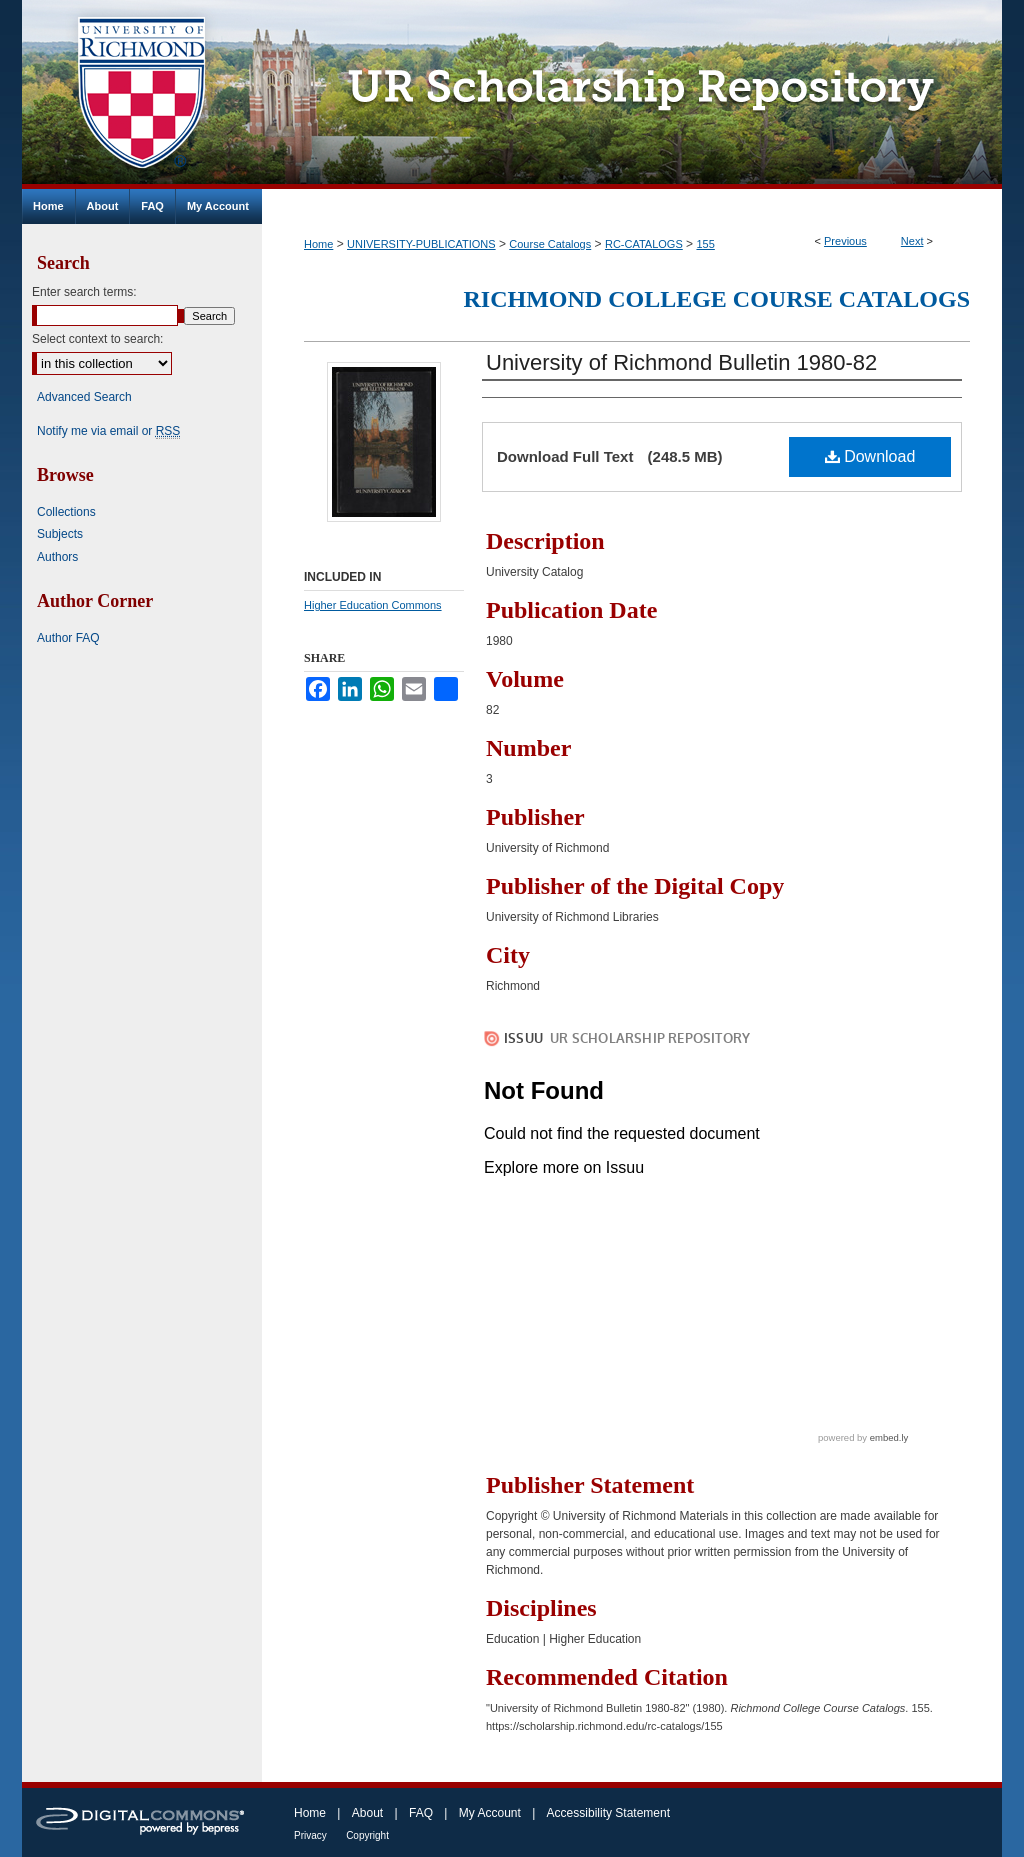  I want to click on Previous, so click(845, 241).